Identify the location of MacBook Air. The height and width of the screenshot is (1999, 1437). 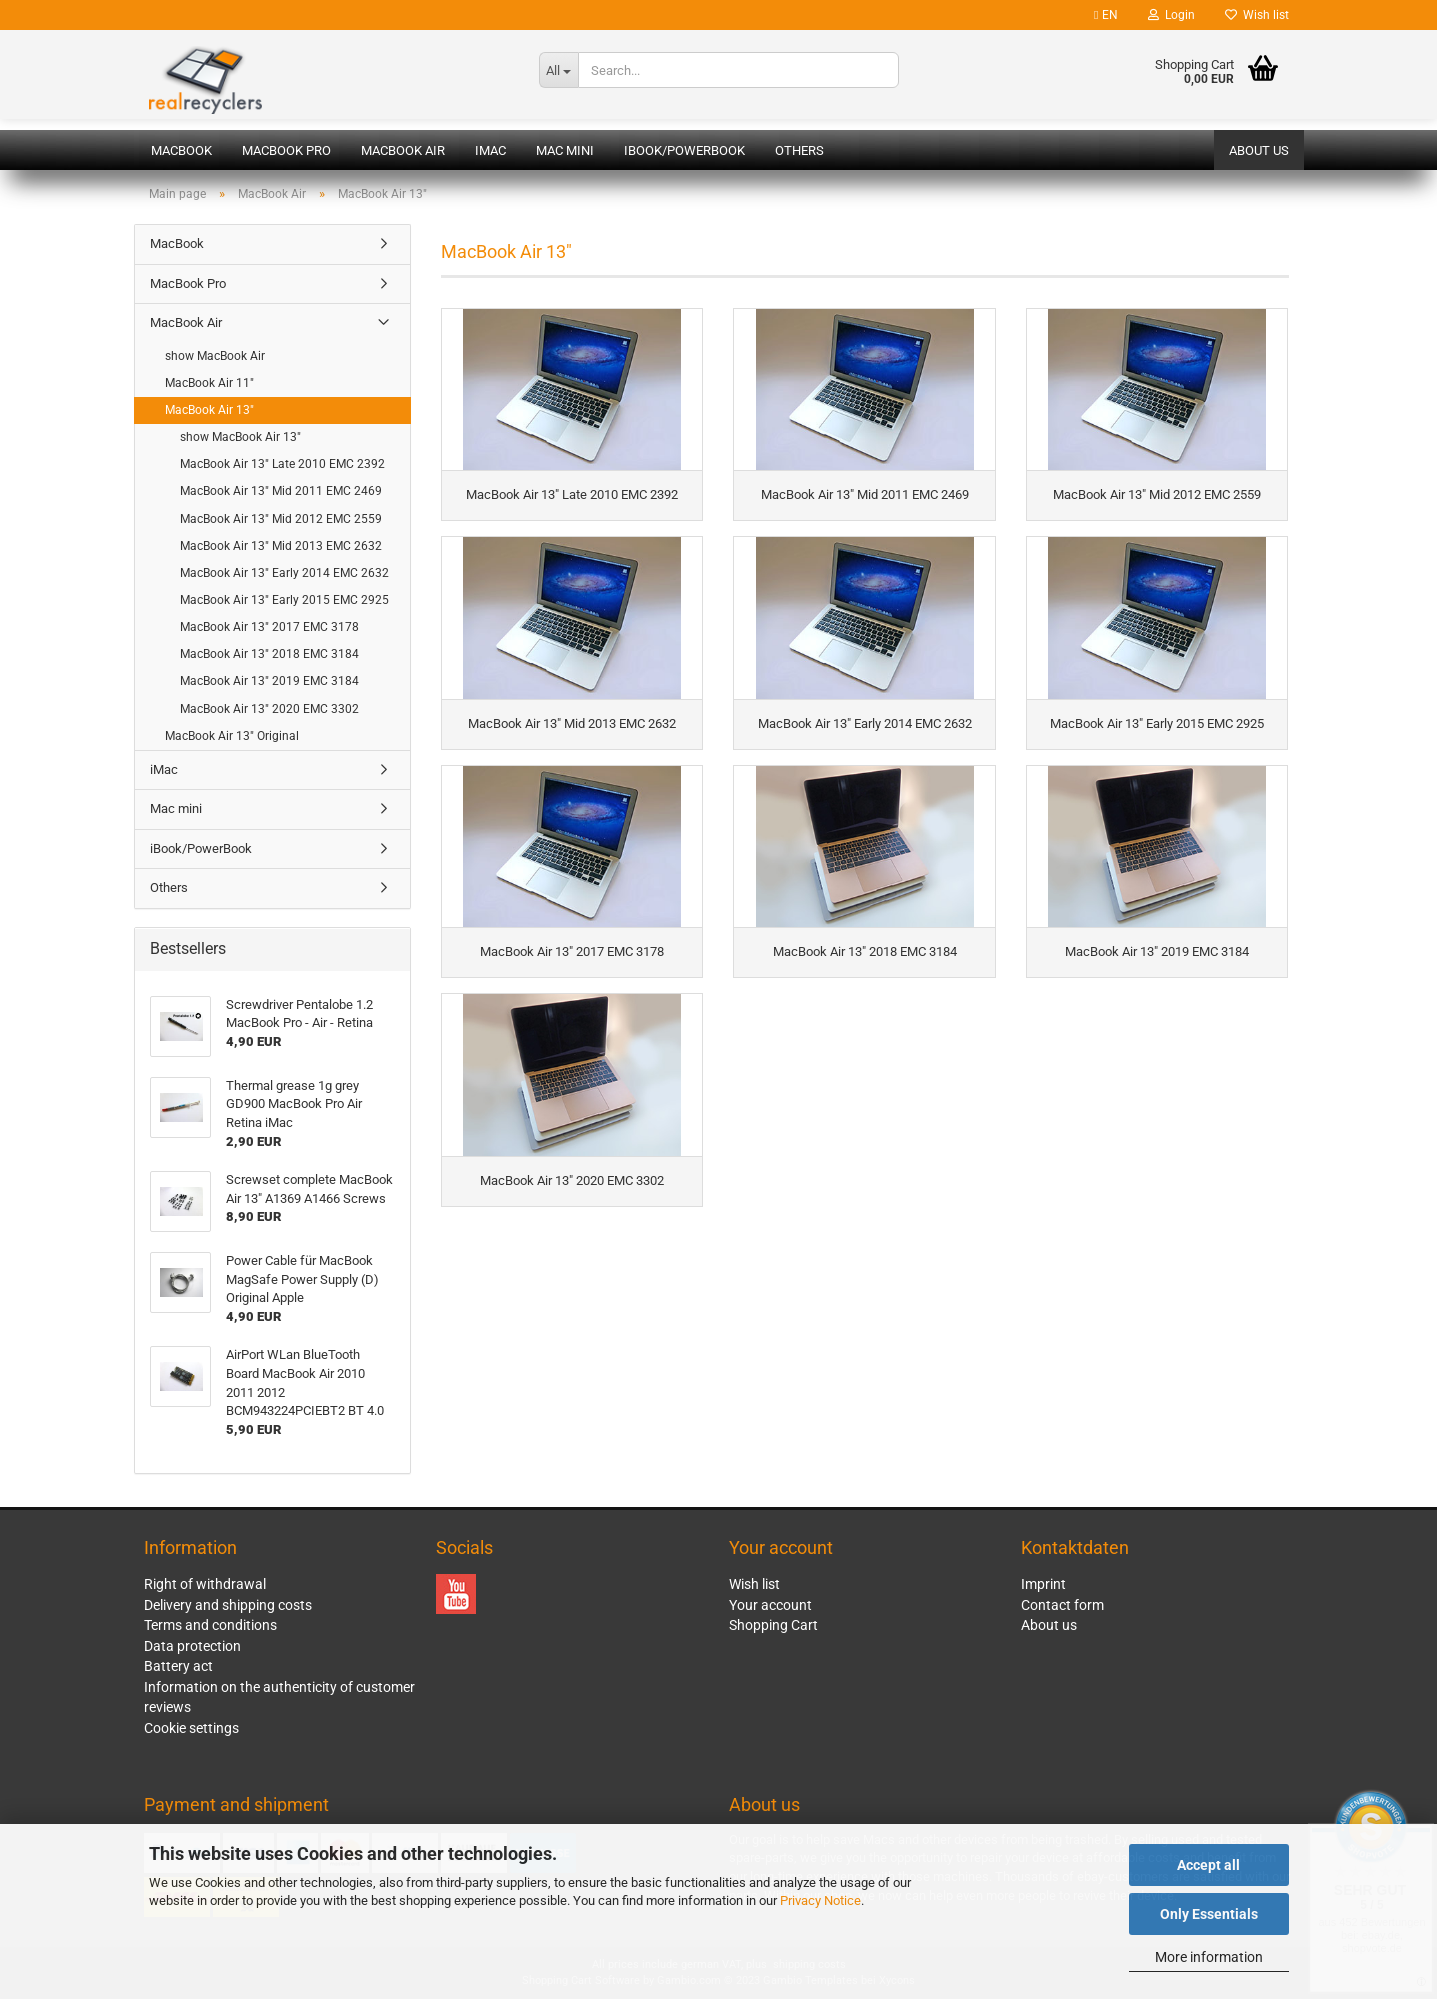
(403, 150).